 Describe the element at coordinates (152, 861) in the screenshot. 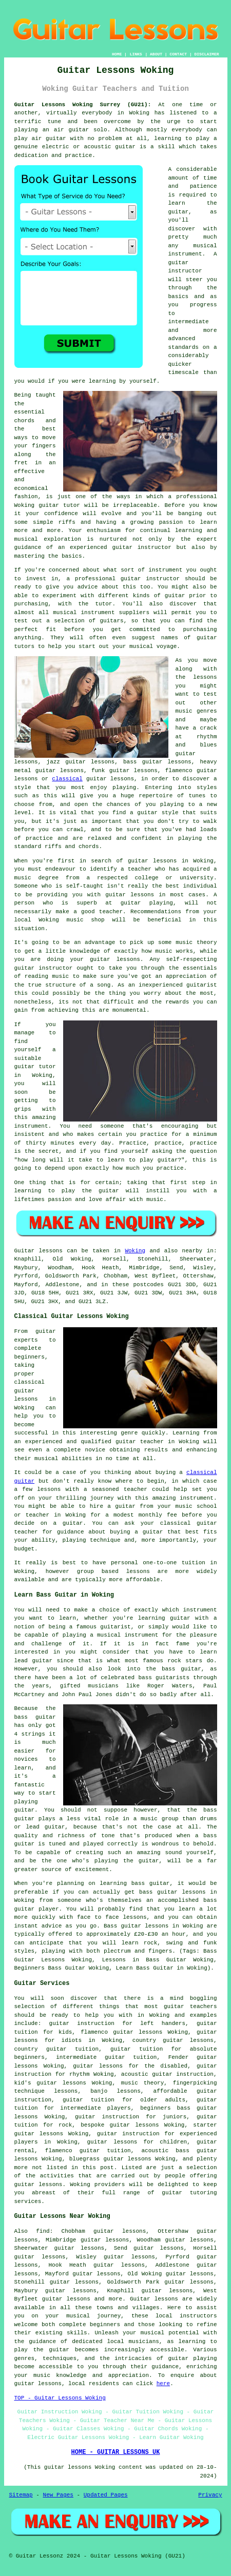

I see `guitar lessons` at that location.